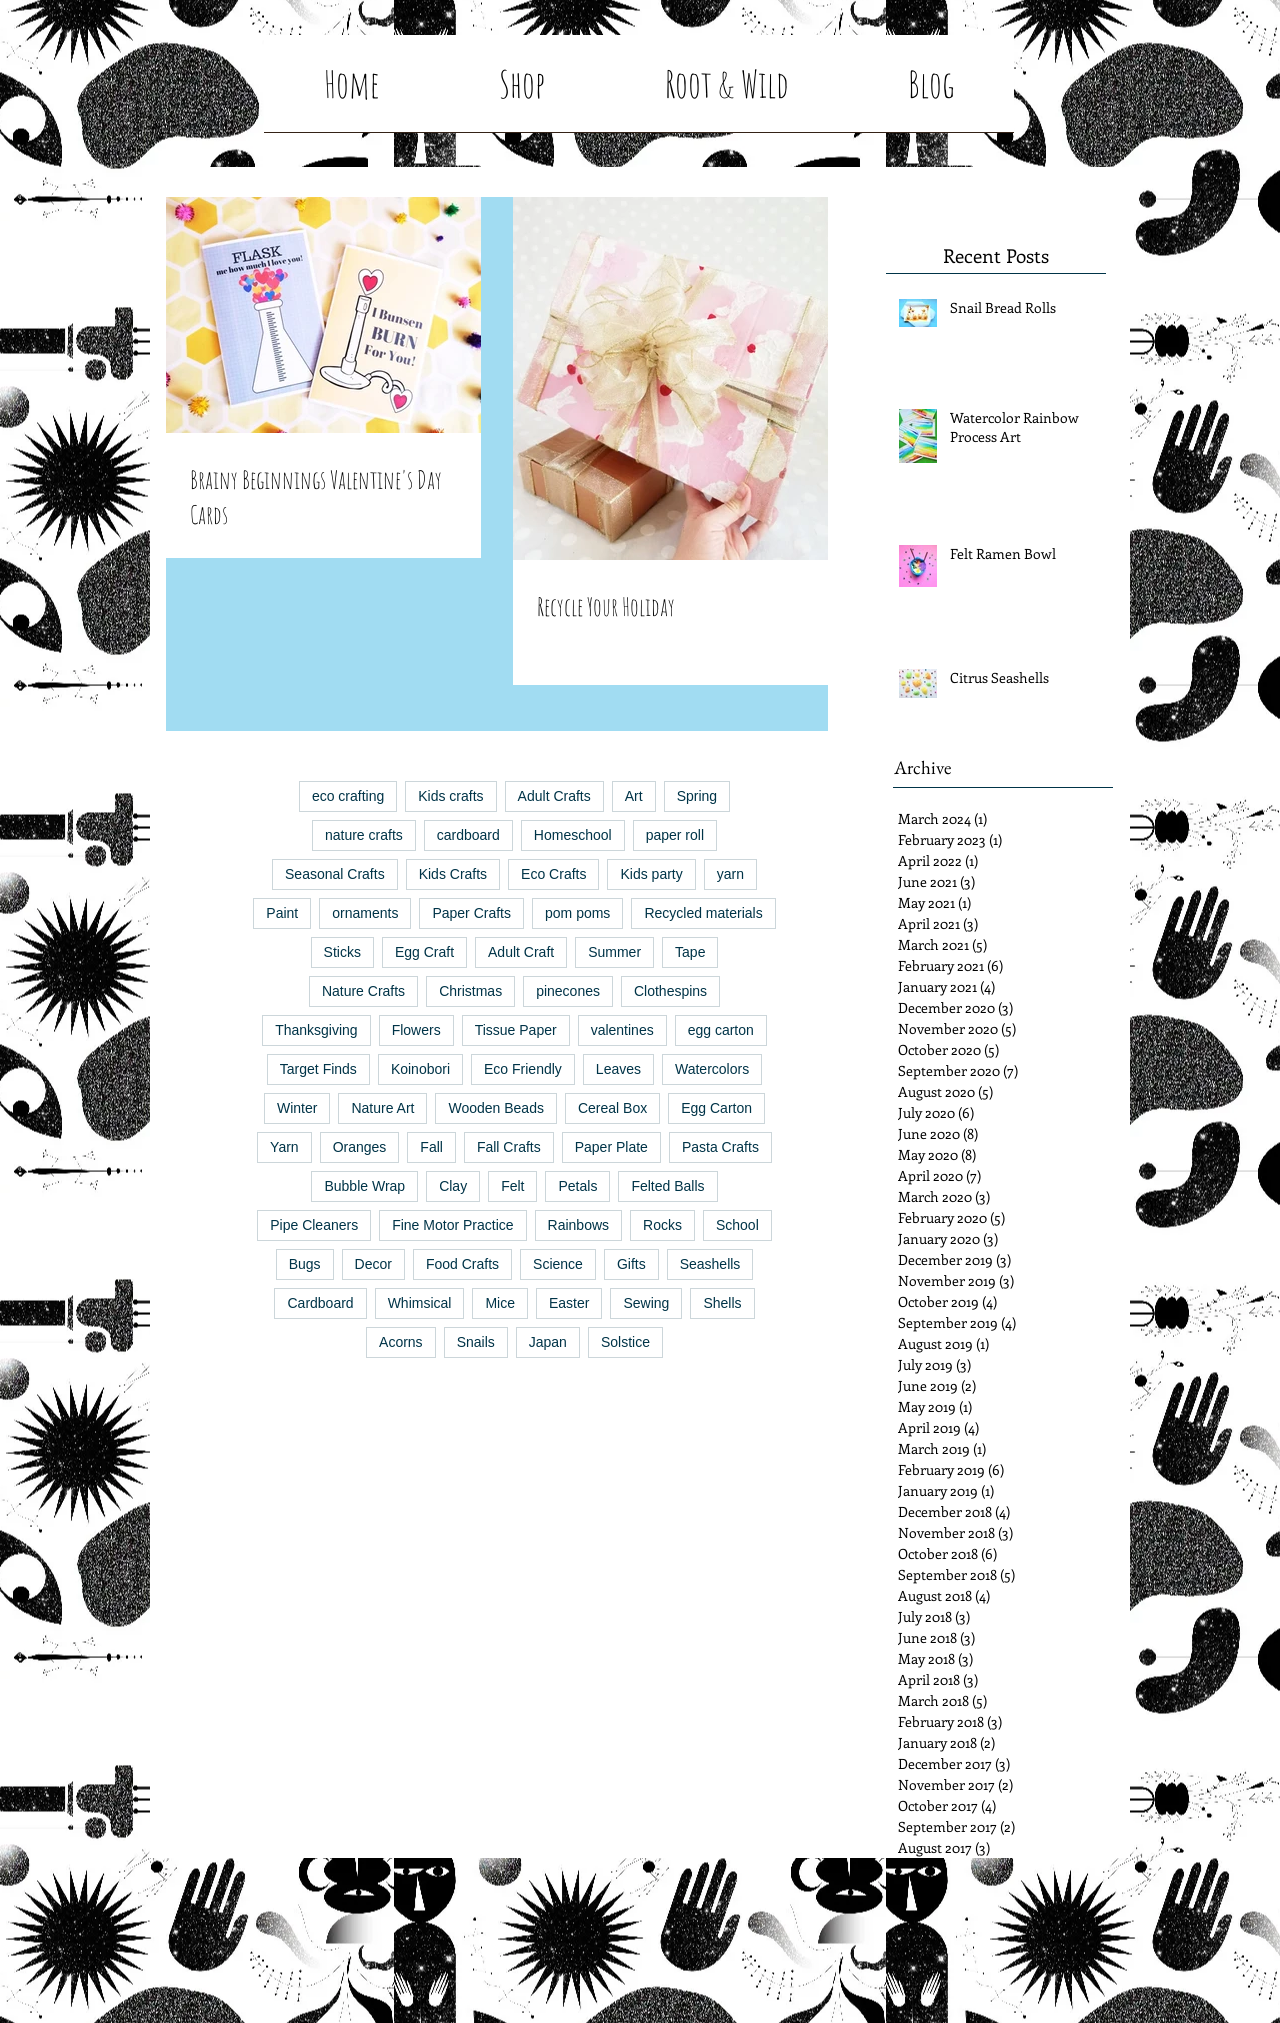 Image resolution: width=1280 pixels, height=2023 pixels. I want to click on Nature Crafts, so click(363, 991).